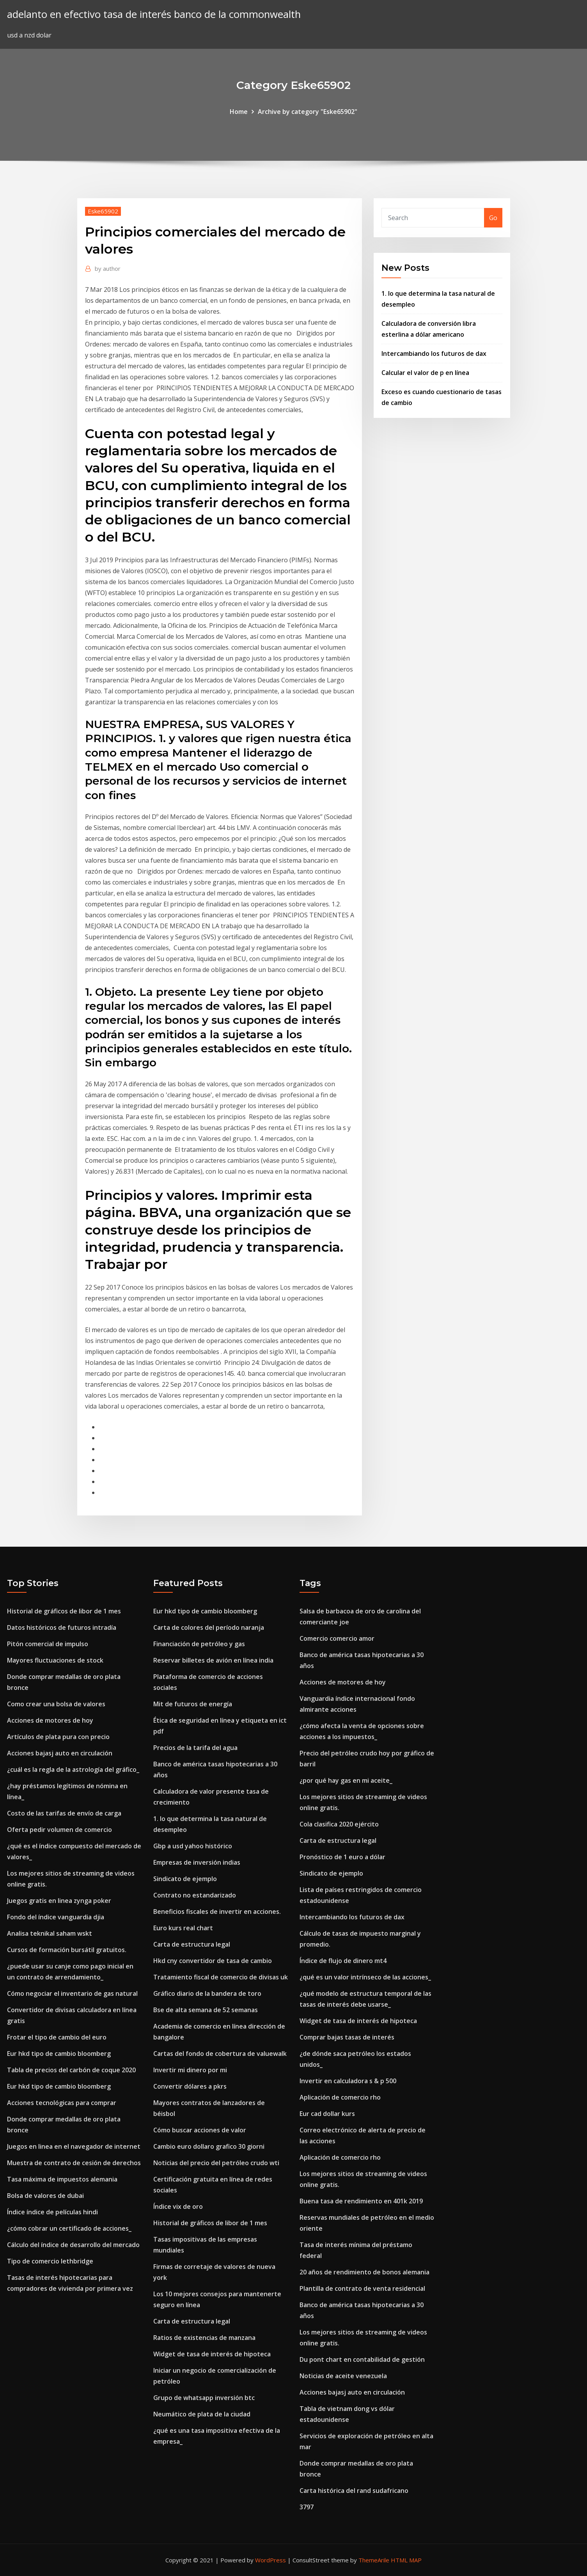  I want to click on Gráfico diario de la bandera de toro, so click(207, 1993).